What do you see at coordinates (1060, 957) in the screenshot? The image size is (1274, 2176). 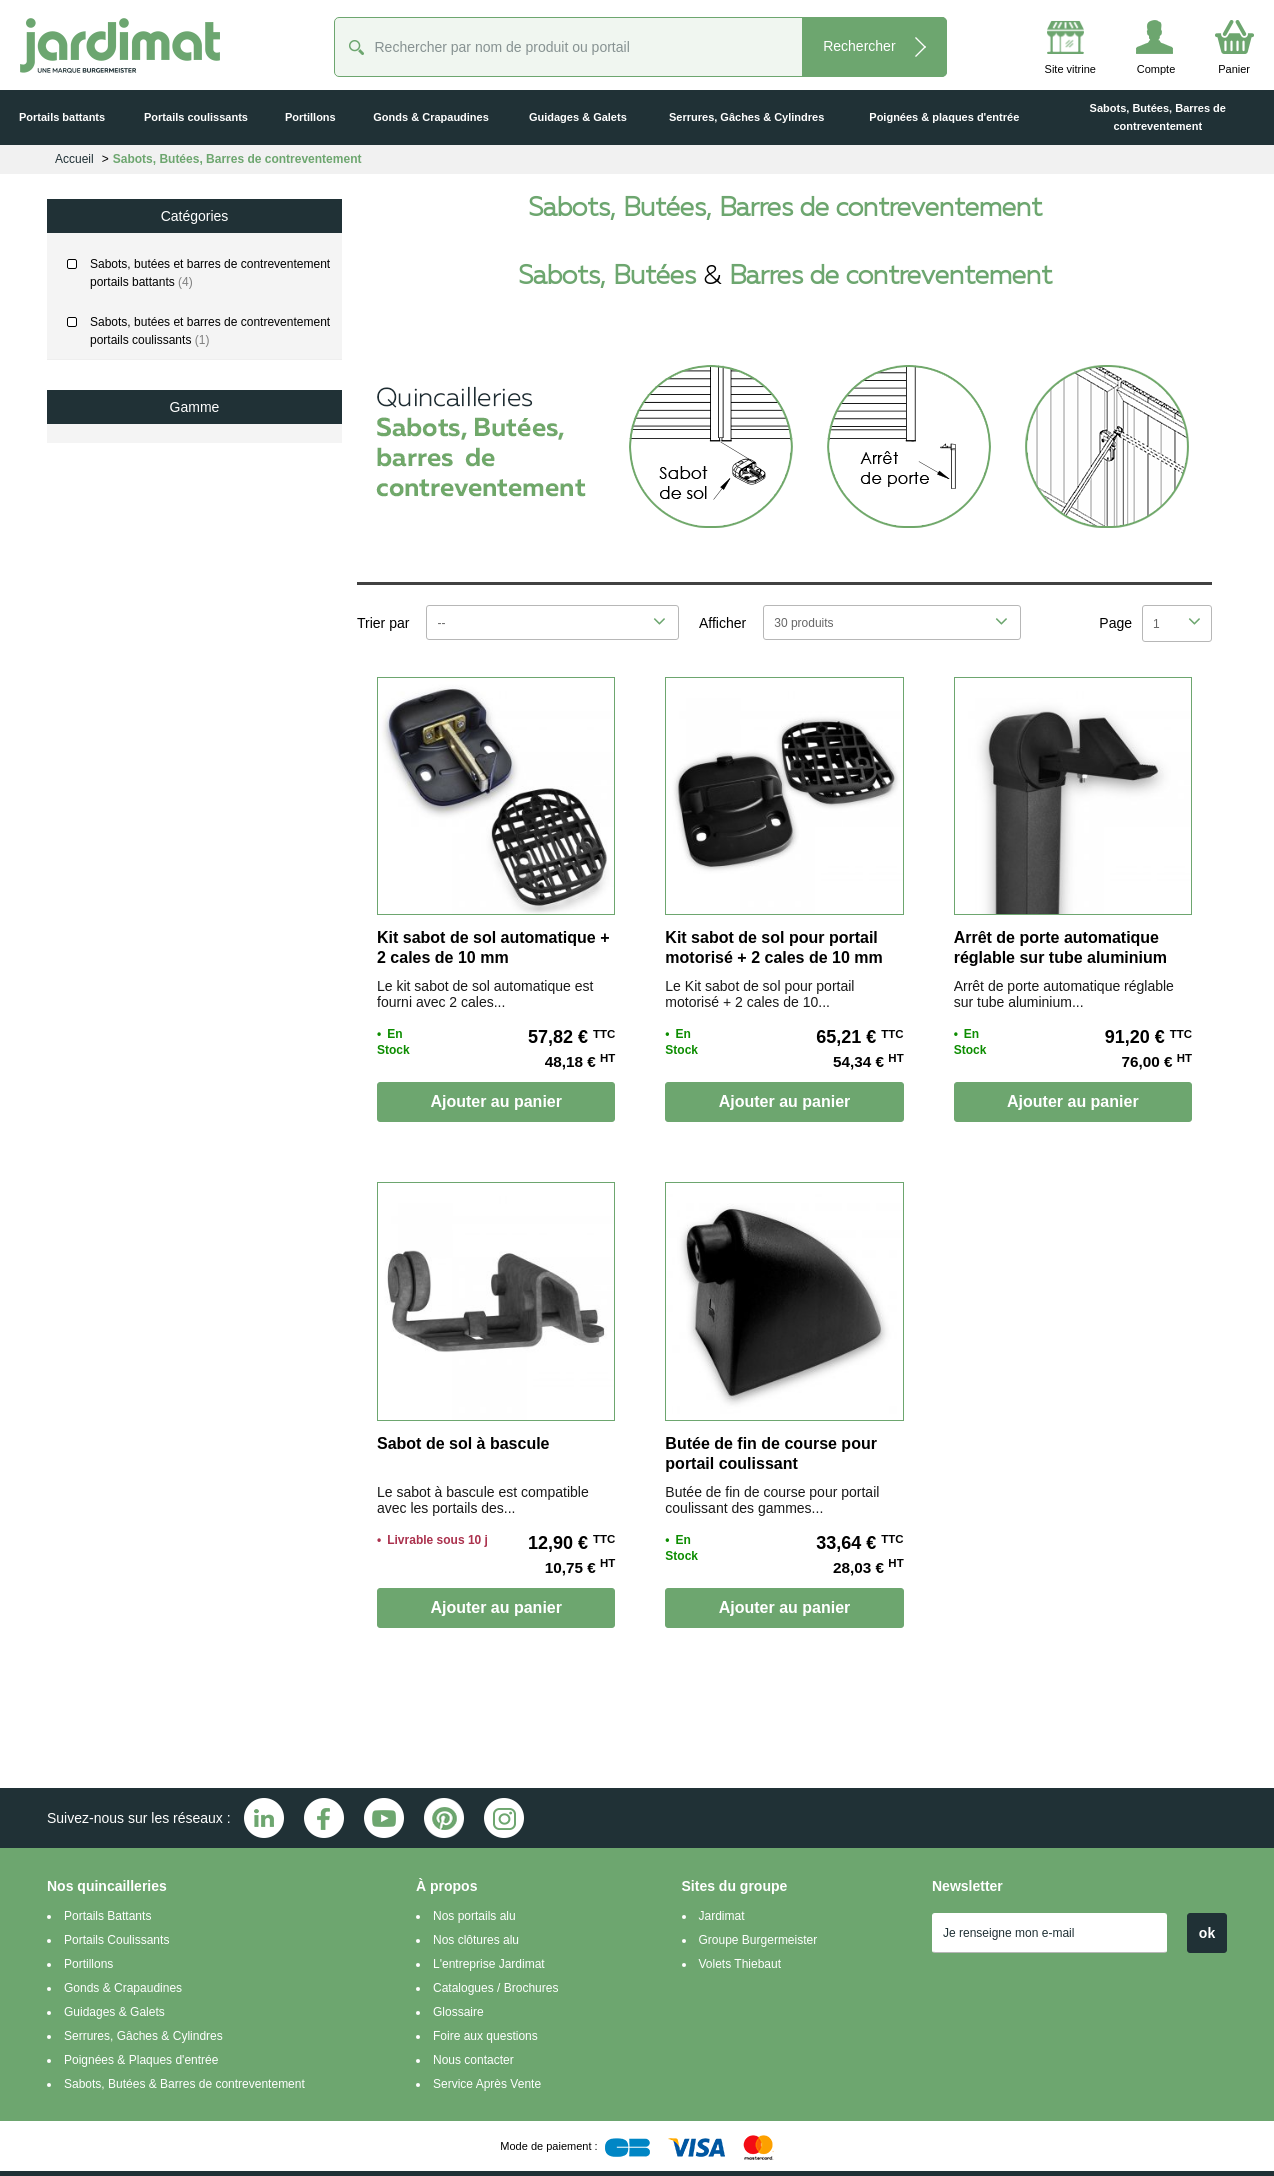 I see `Arrêt de porte automatique réglable sur tube aluminium laqué noir, à sceller` at bounding box center [1060, 957].